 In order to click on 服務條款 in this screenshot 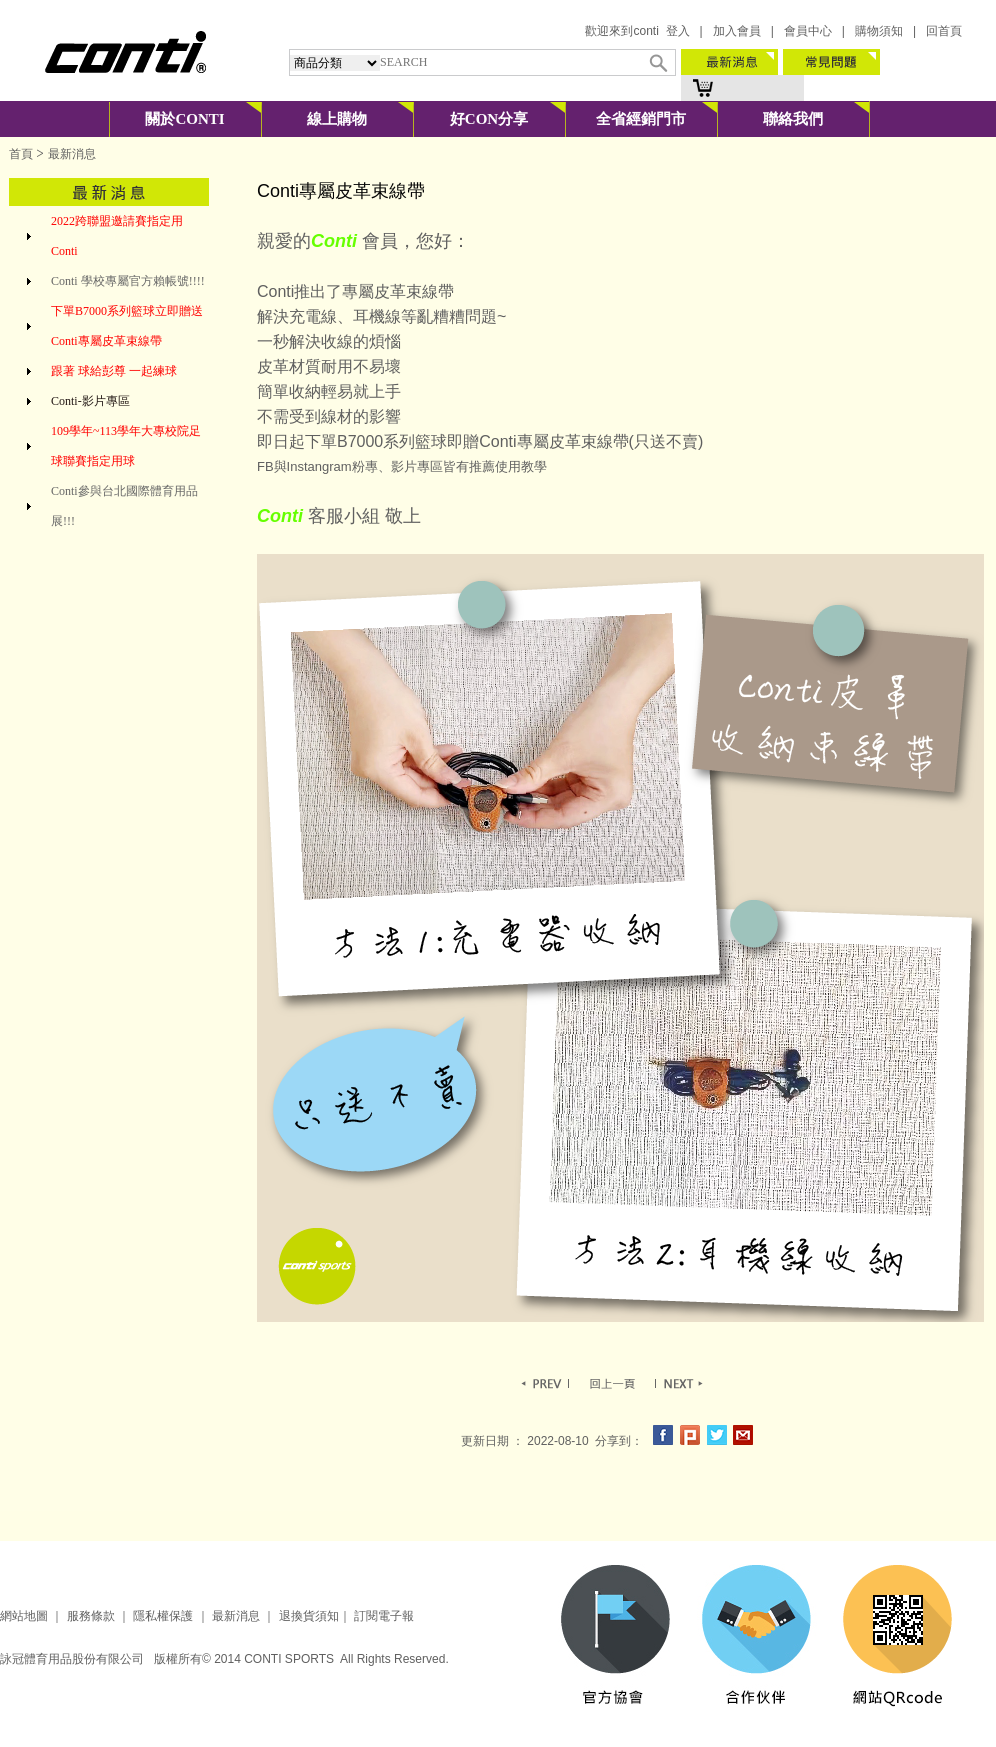, I will do `click(91, 1616)`.